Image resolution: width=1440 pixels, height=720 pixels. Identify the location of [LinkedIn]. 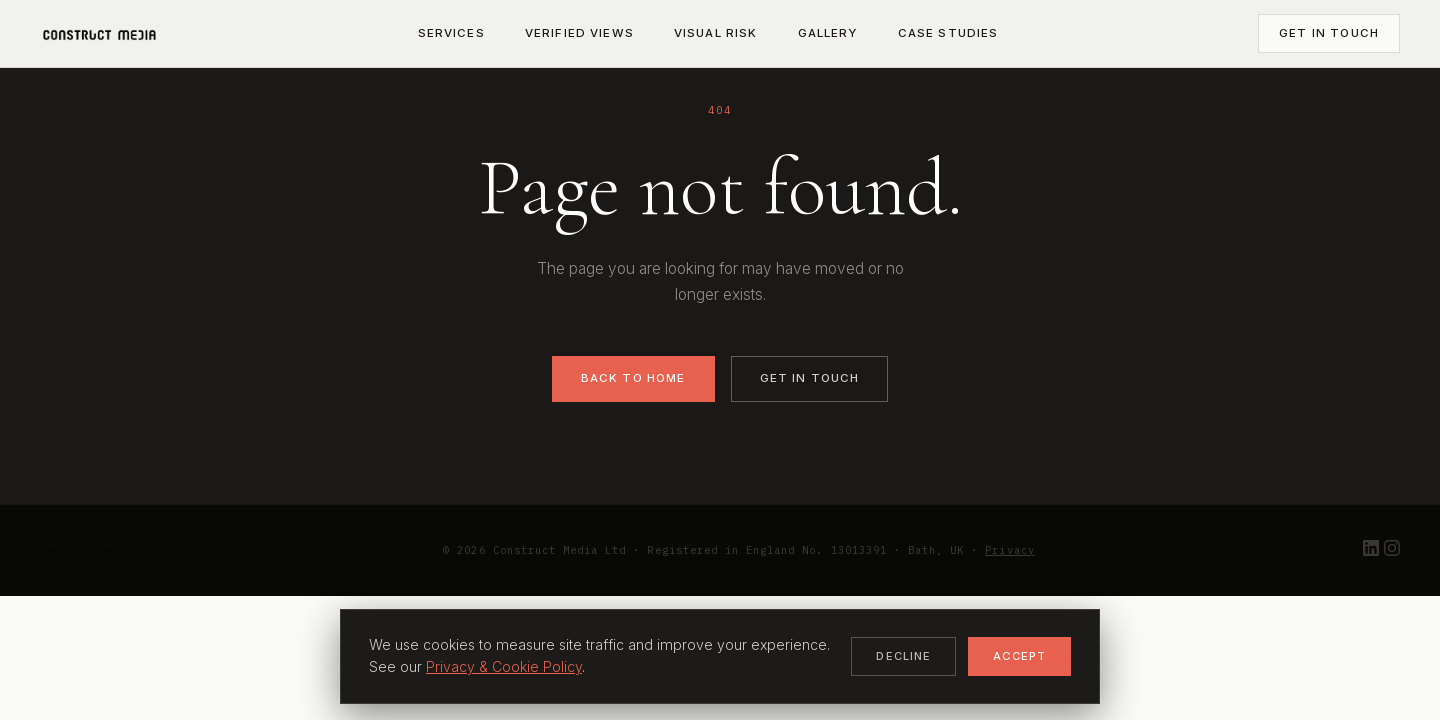
(1373, 550).